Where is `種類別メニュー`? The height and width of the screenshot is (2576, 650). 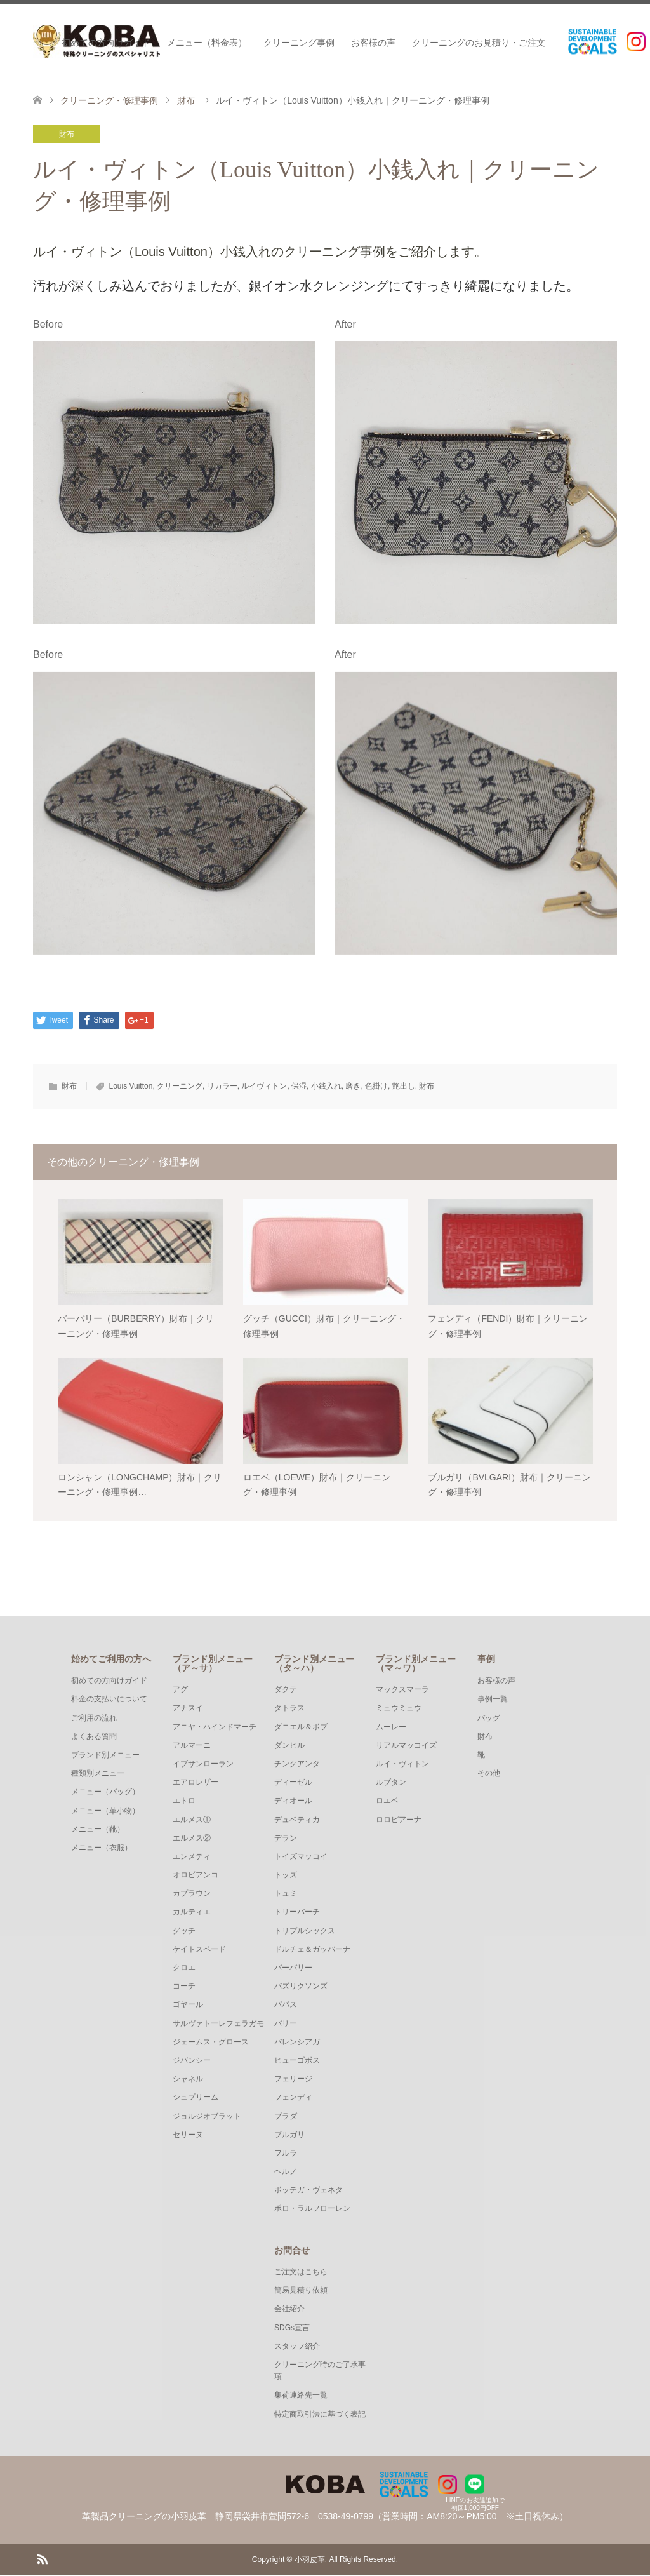 種類別メニュー is located at coordinates (97, 1773).